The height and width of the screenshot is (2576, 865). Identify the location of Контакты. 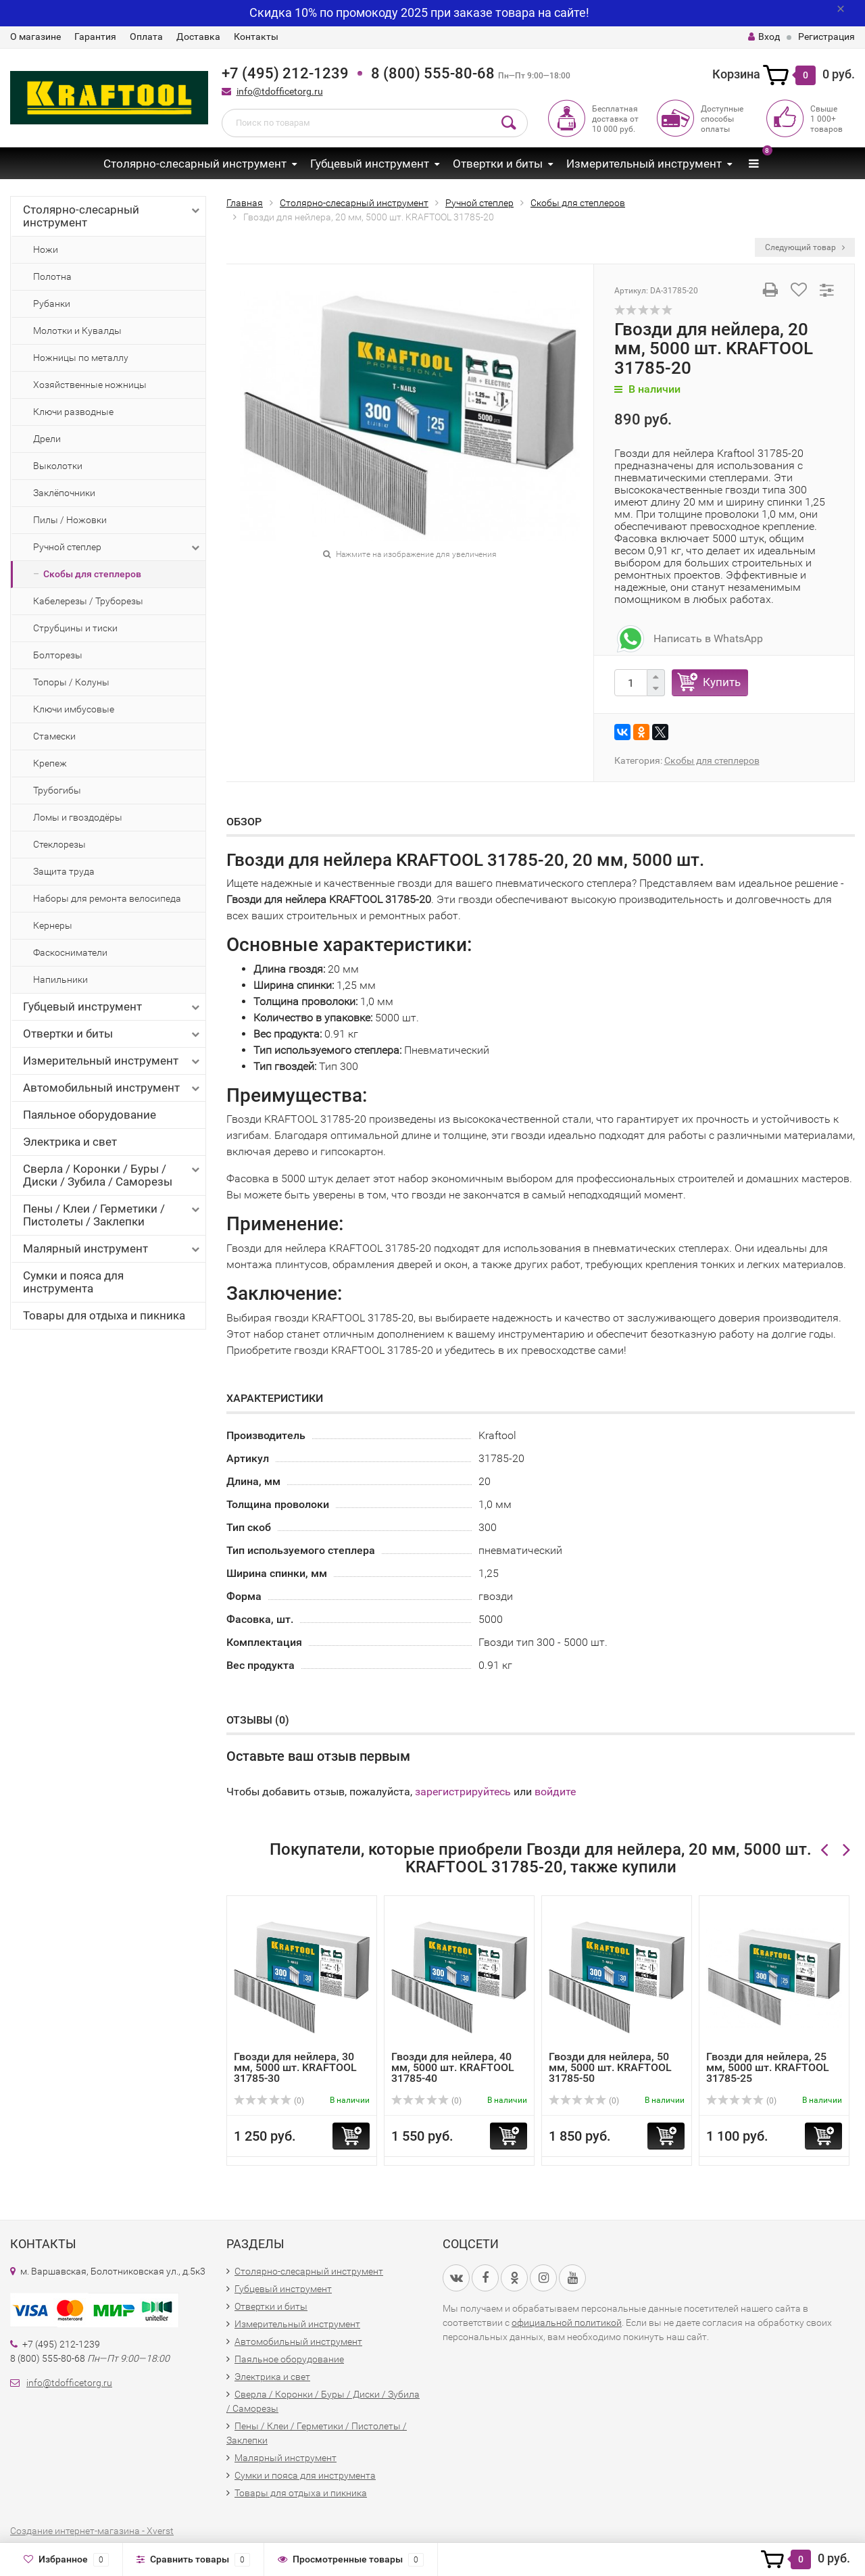
(256, 36).